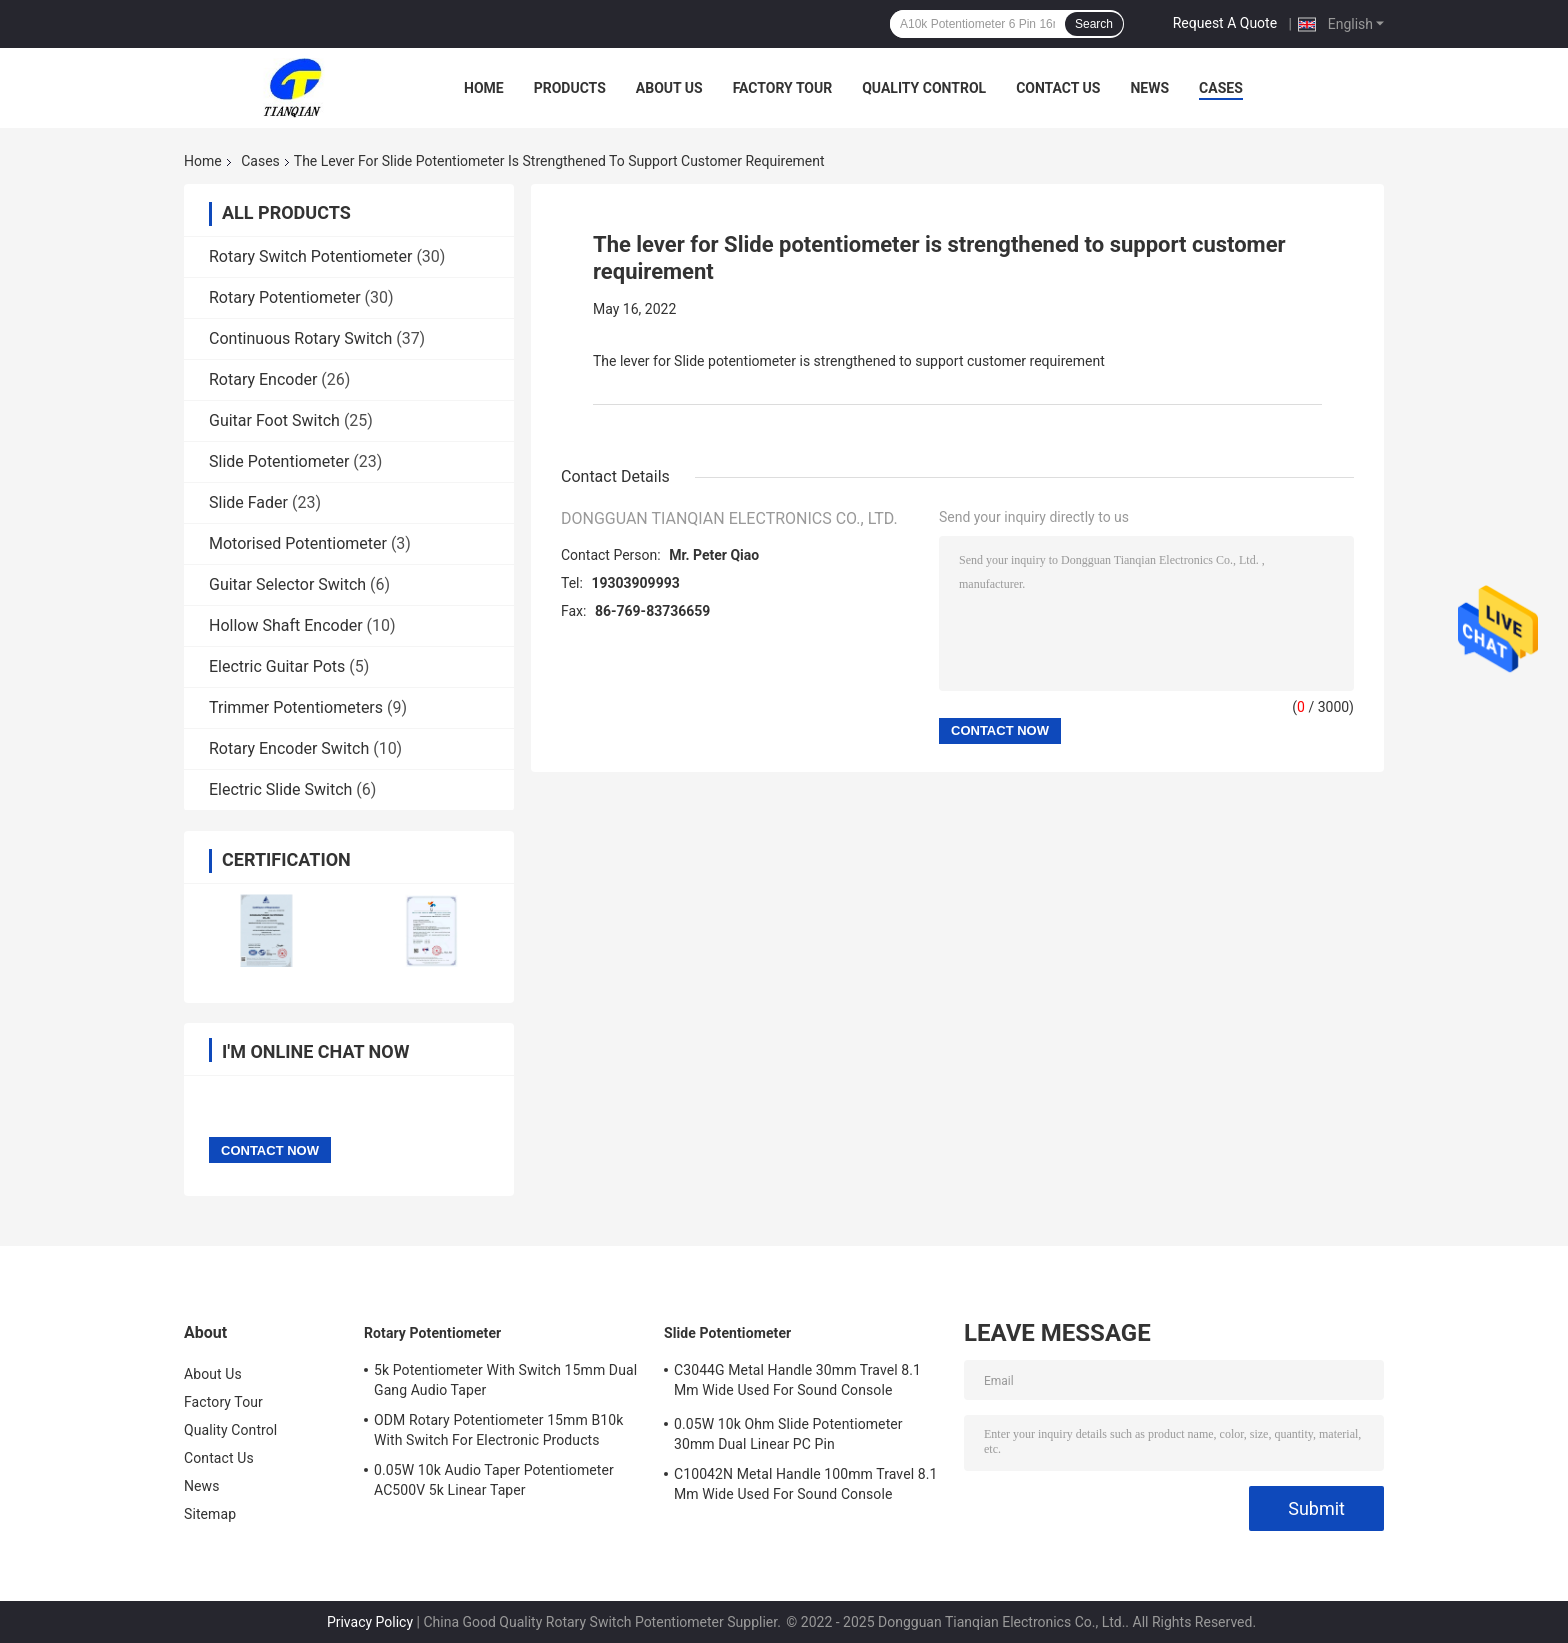 This screenshot has height=1643, width=1568. Describe the element at coordinates (274, 420) in the screenshot. I see `Guitar Foot Switch` at that location.